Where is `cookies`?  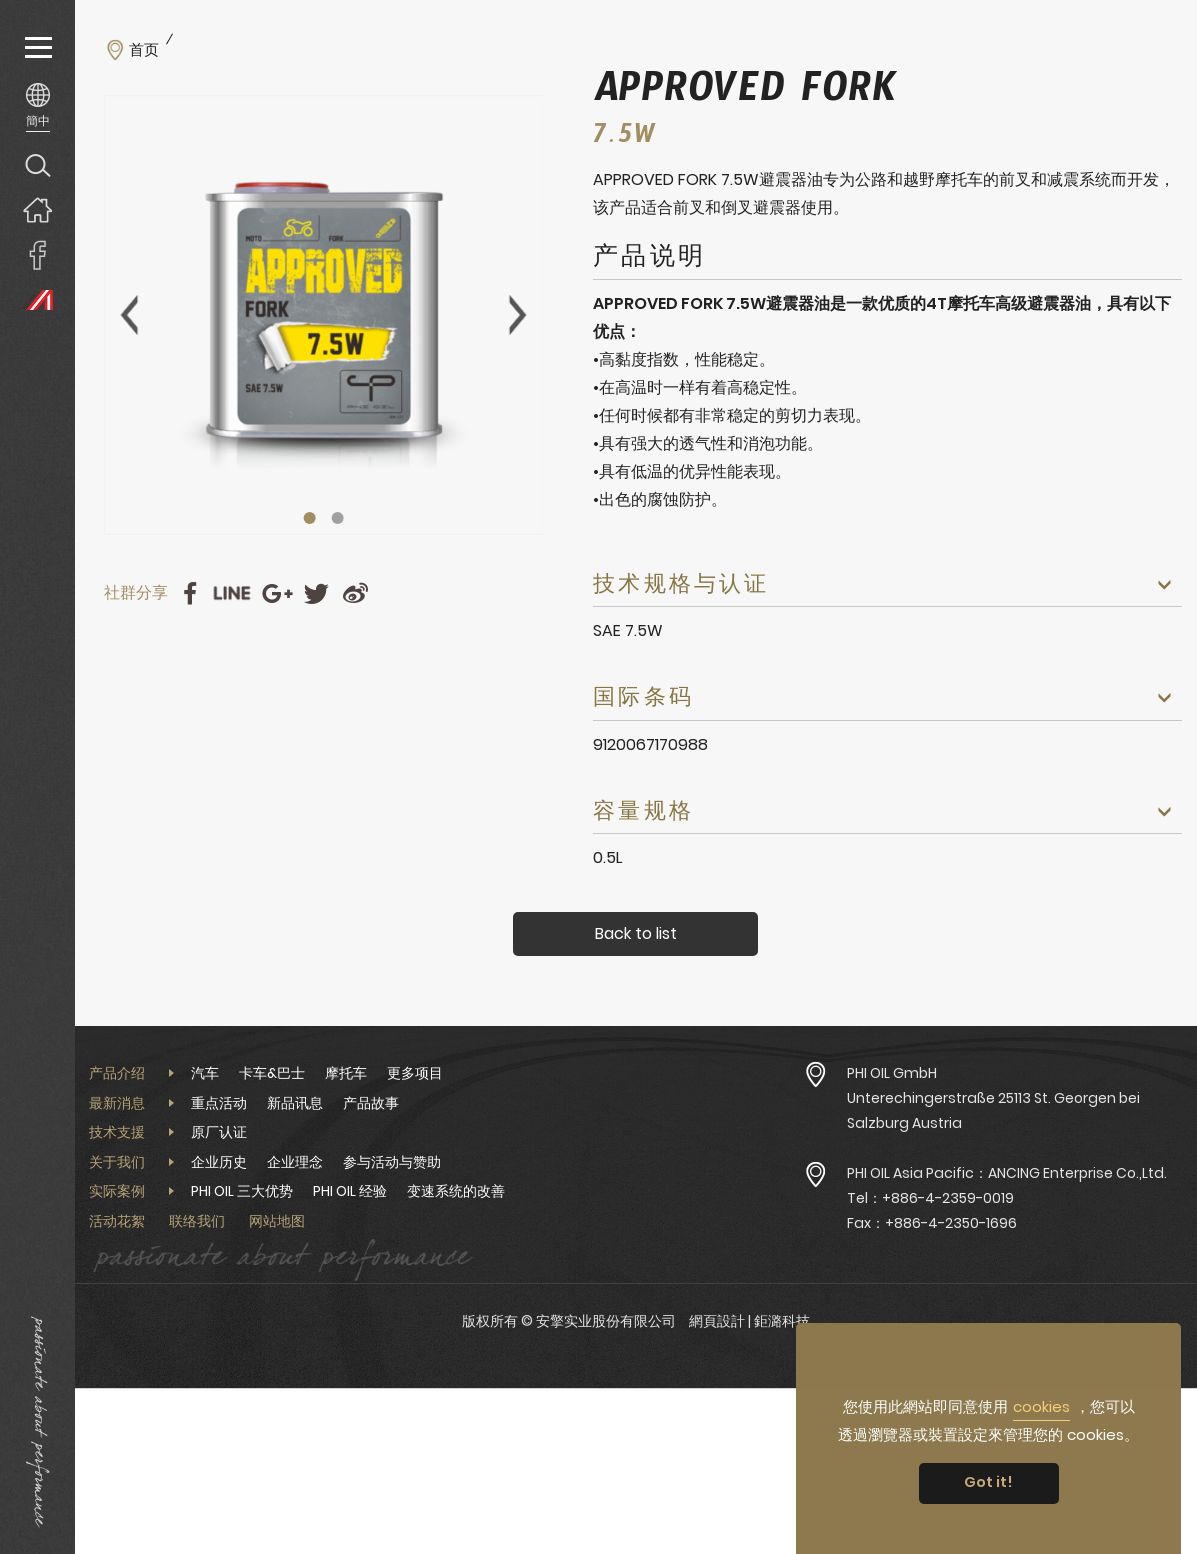 cookies is located at coordinates (1041, 1406).